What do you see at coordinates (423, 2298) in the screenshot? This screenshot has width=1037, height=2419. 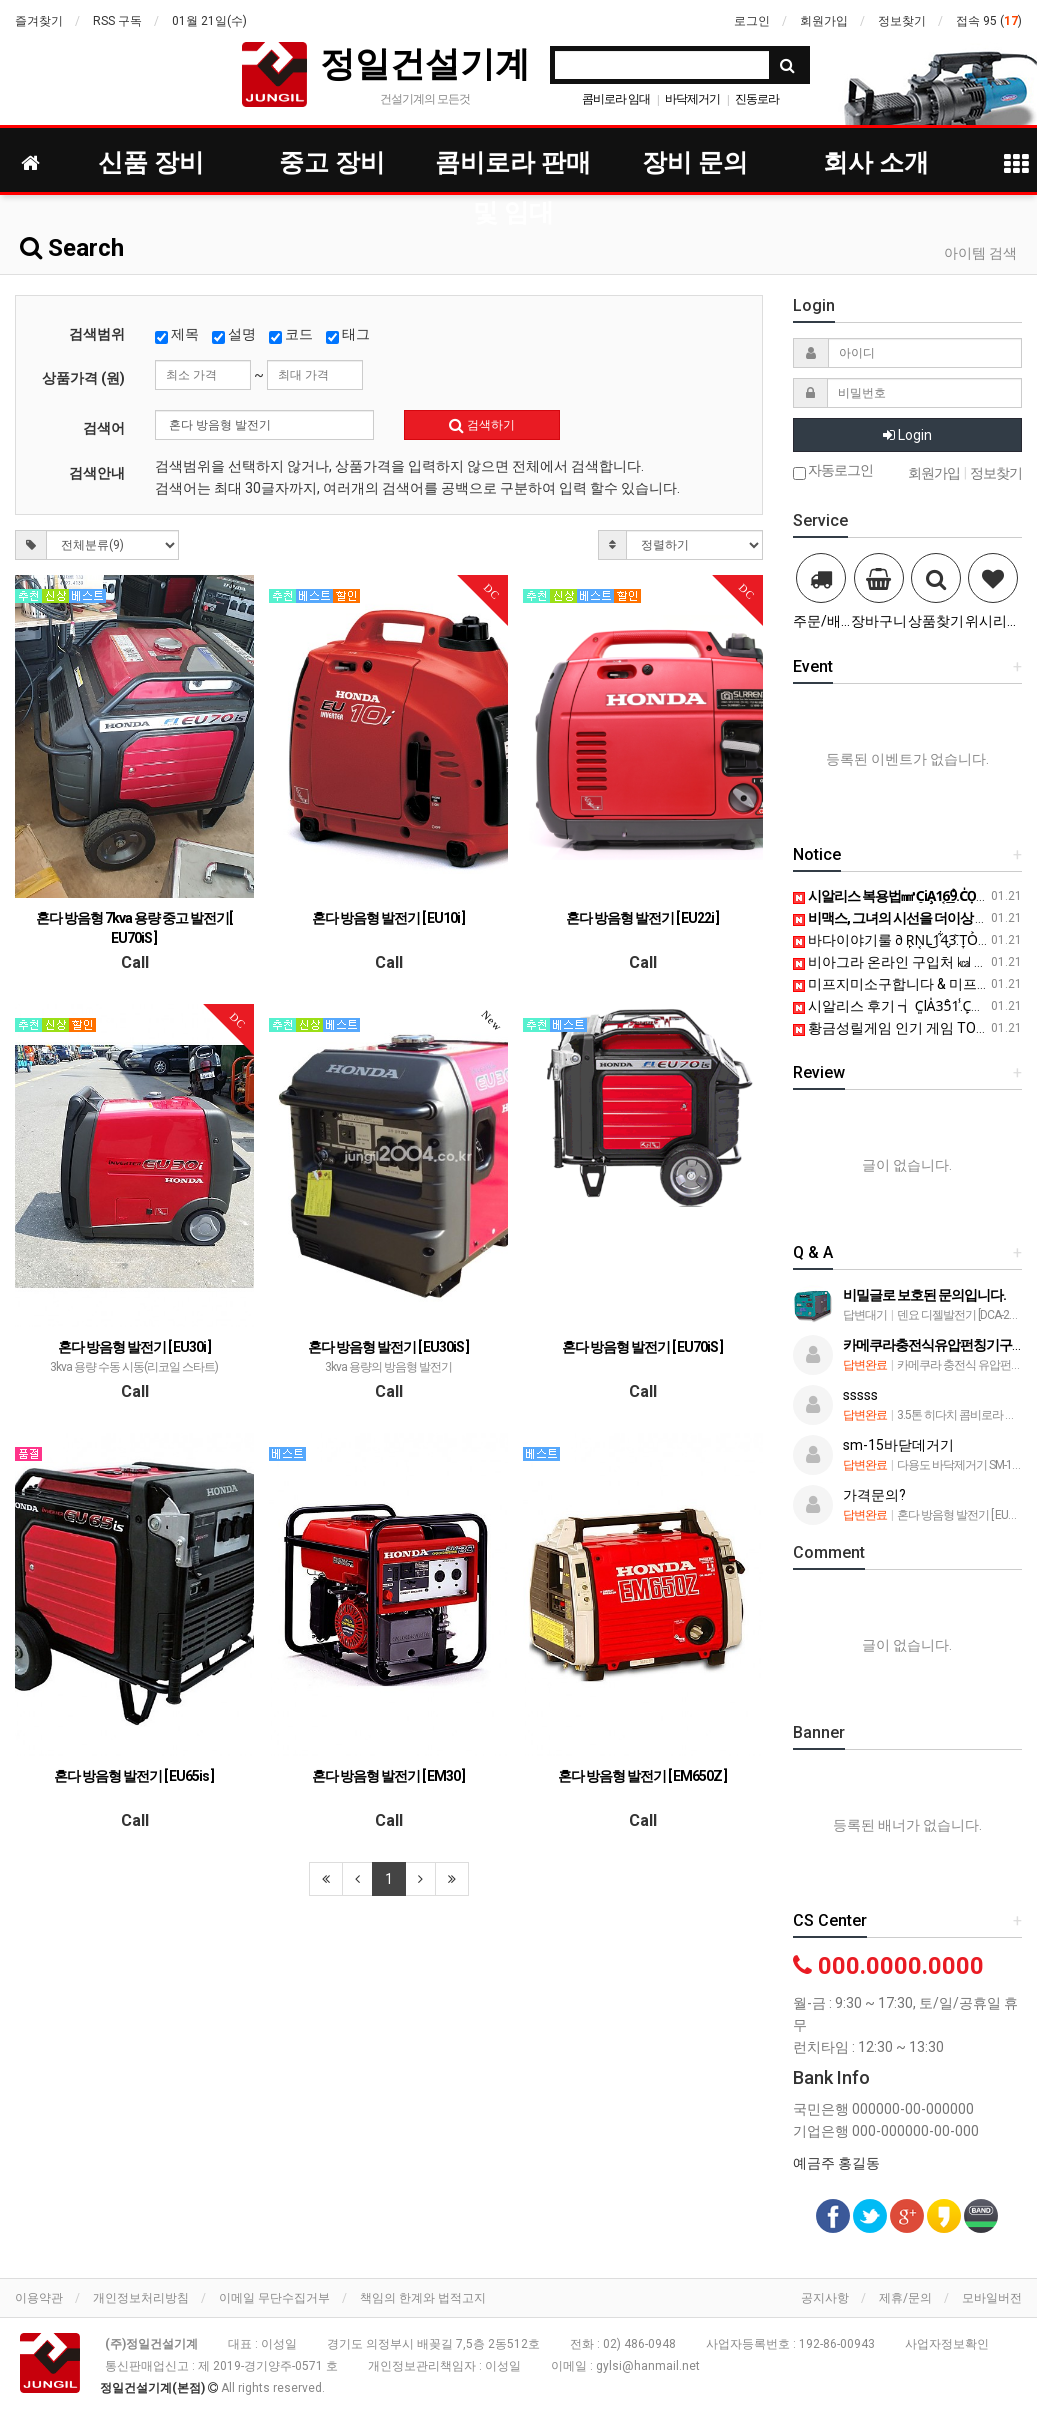 I see `책임의 한계와 법적고지` at bounding box center [423, 2298].